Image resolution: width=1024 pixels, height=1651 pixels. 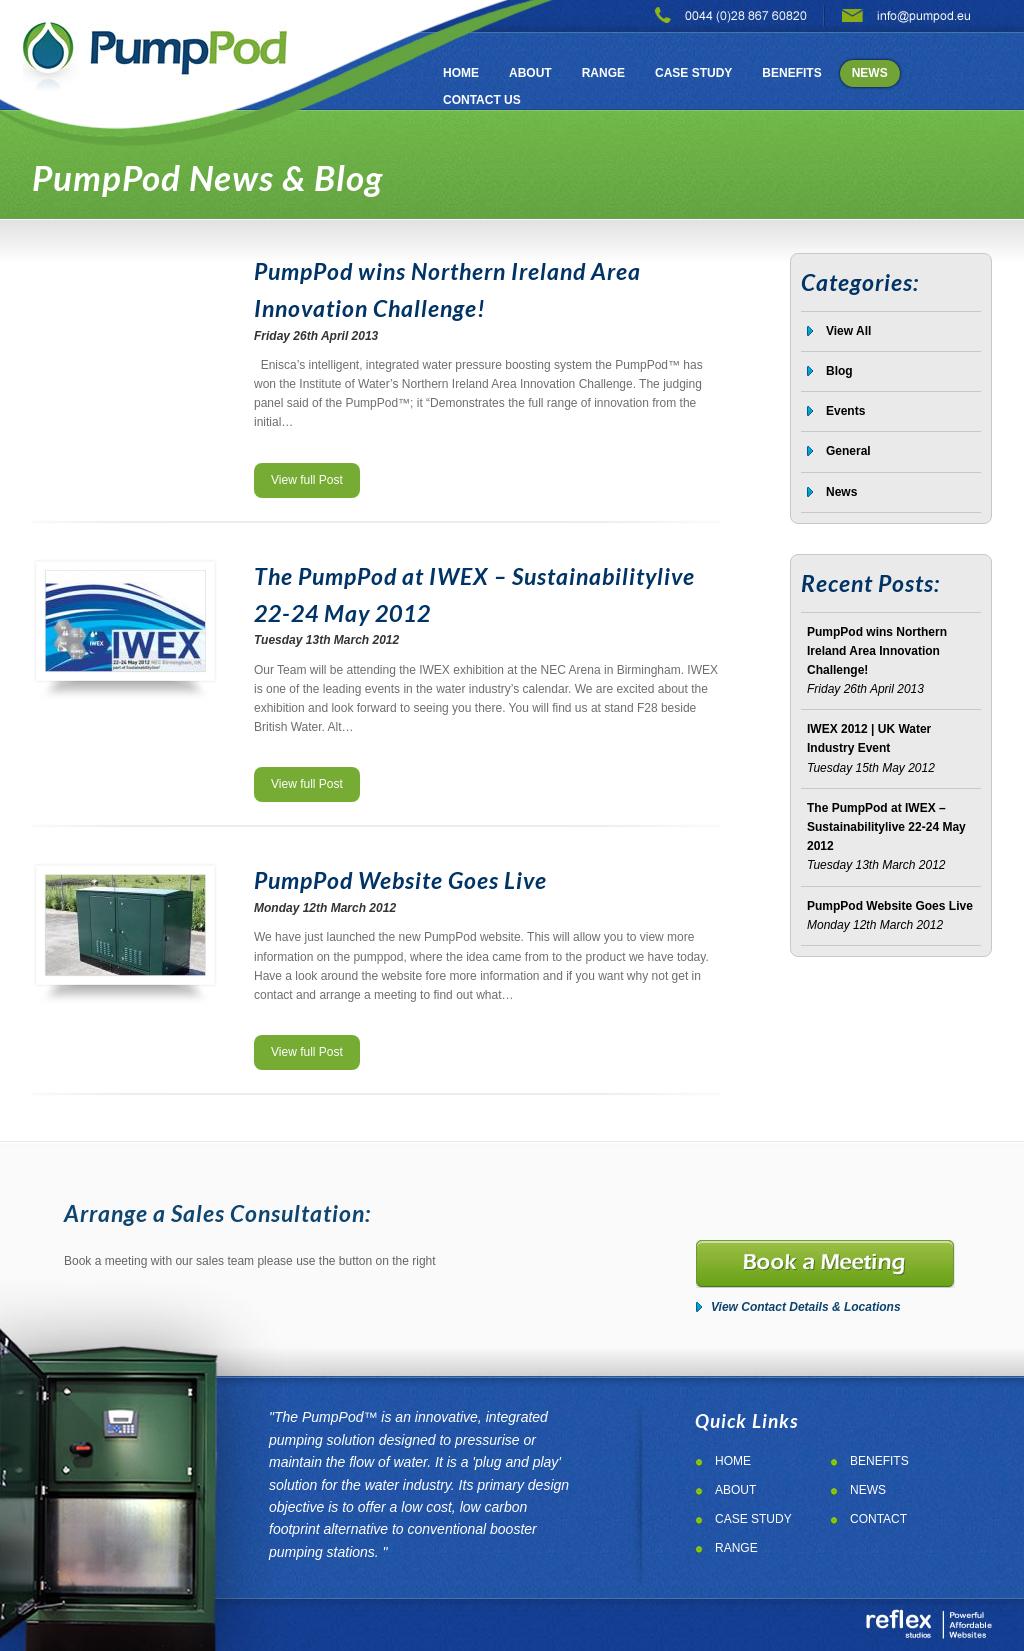 I want to click on Case Study, so click(x=693, y=73).